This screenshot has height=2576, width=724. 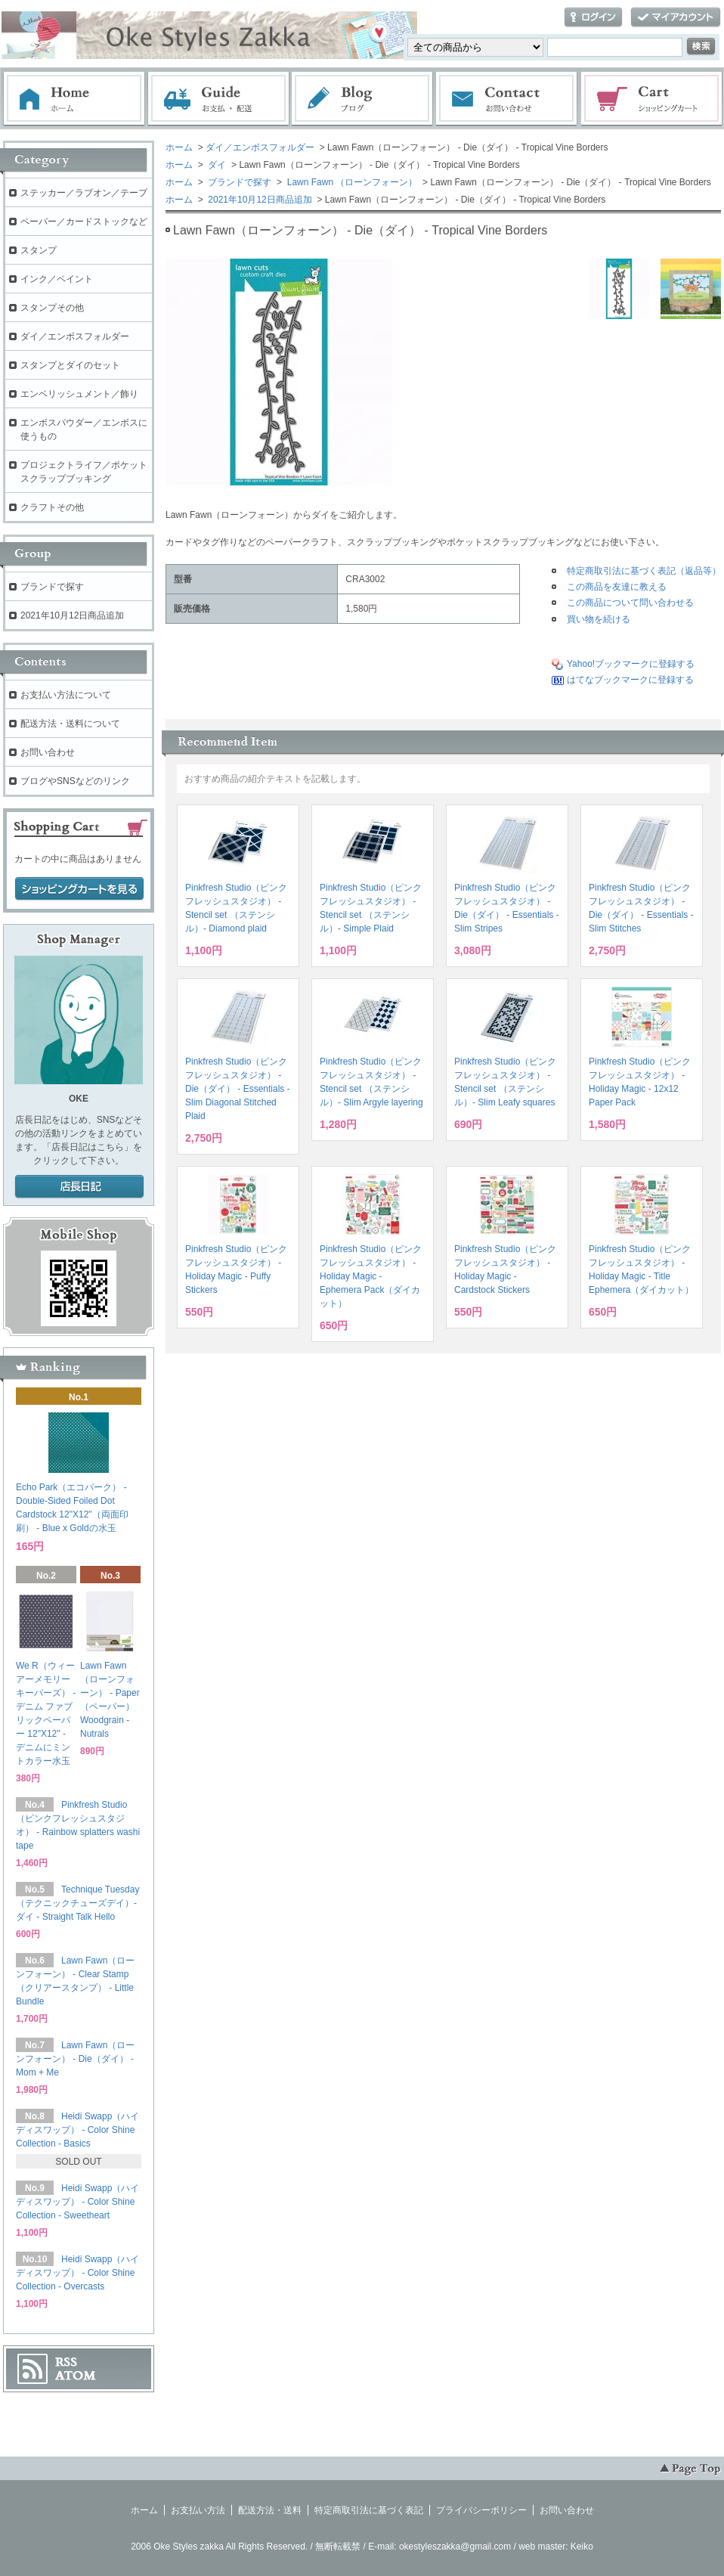 I want to click on Heidi Swapp（ハイディスワップ） - Color Shine Collection - Overcasts, so click(x=77, y=2273).